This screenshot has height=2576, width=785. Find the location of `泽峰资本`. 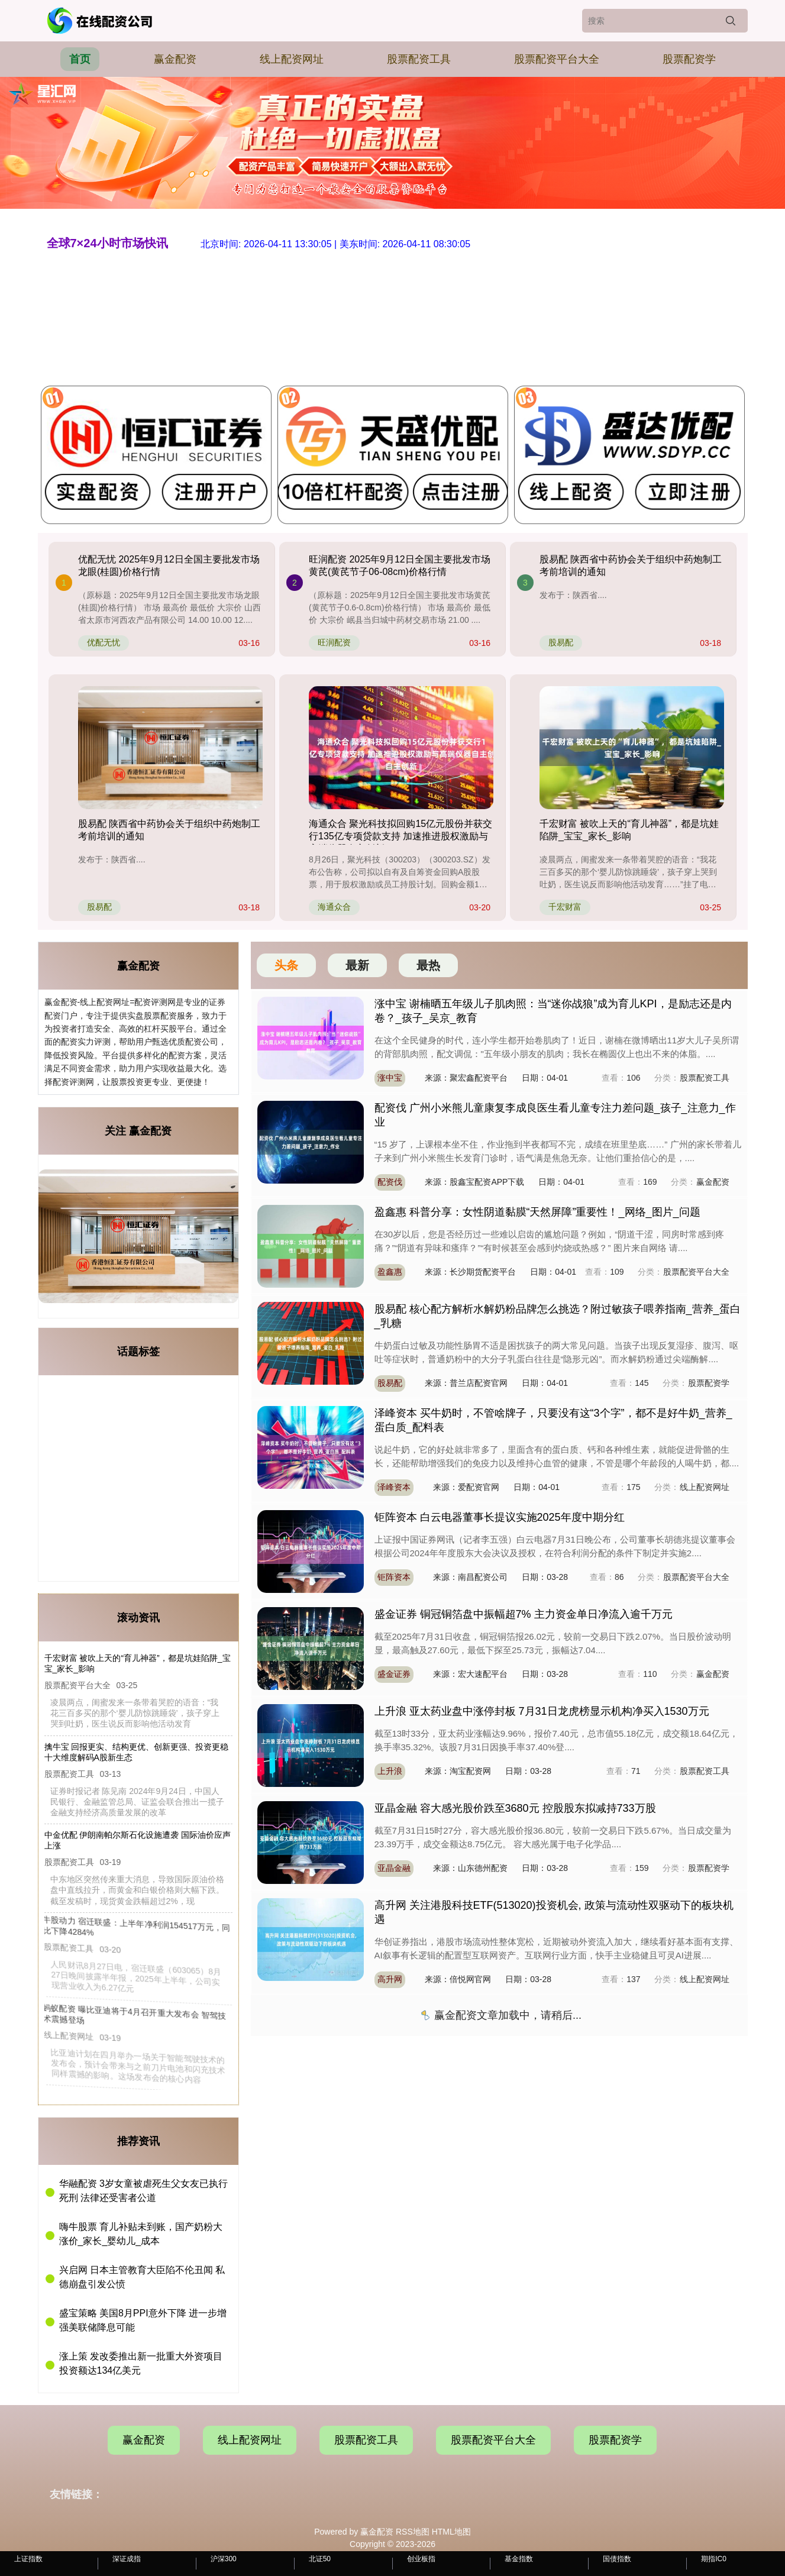

泽峰资本 is located at coordinates (394, 1487).